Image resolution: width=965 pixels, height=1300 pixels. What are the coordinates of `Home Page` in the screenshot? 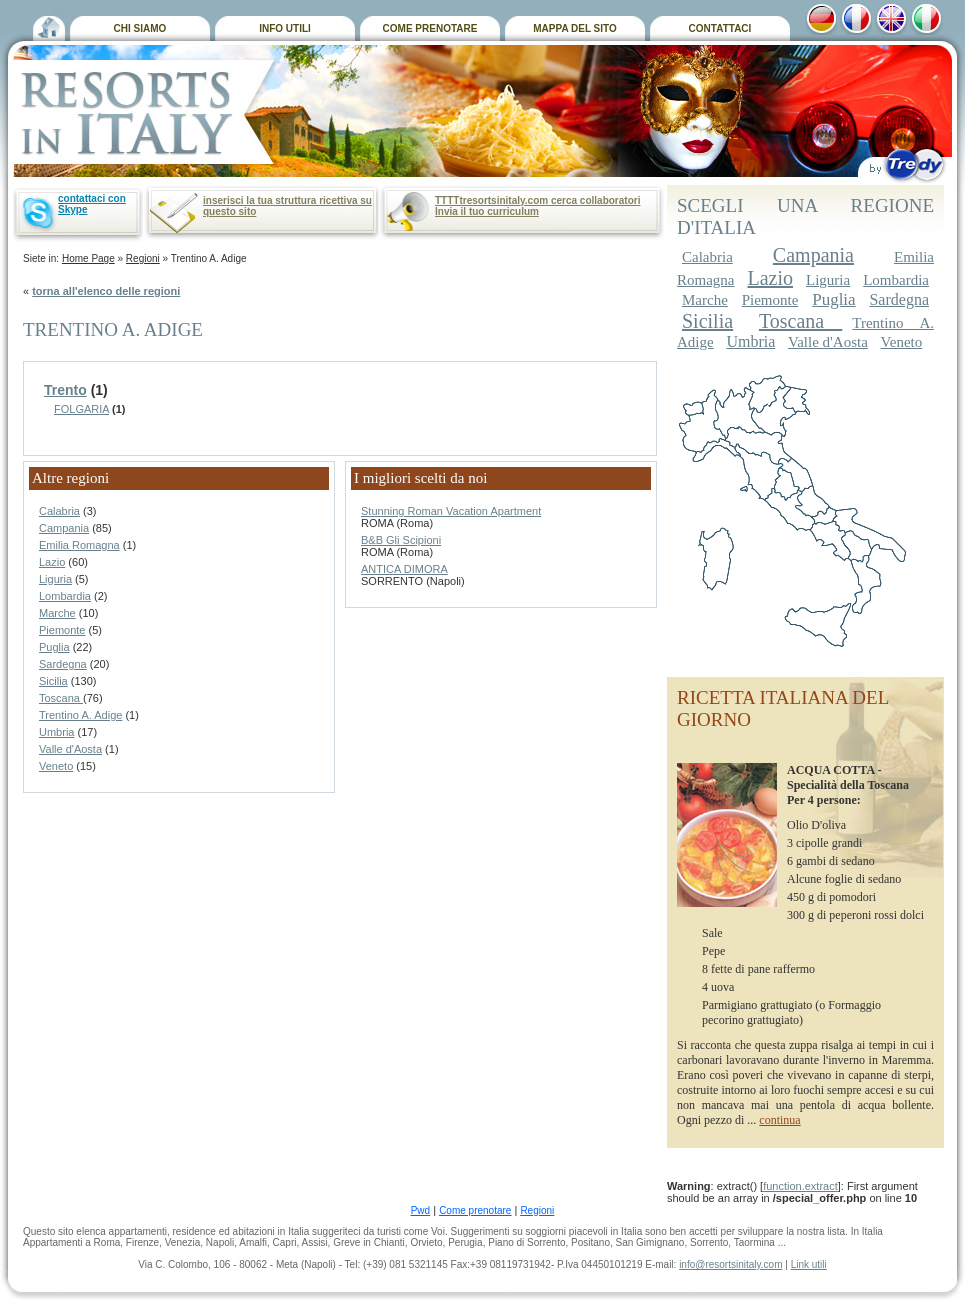 It's located at (88, 258).